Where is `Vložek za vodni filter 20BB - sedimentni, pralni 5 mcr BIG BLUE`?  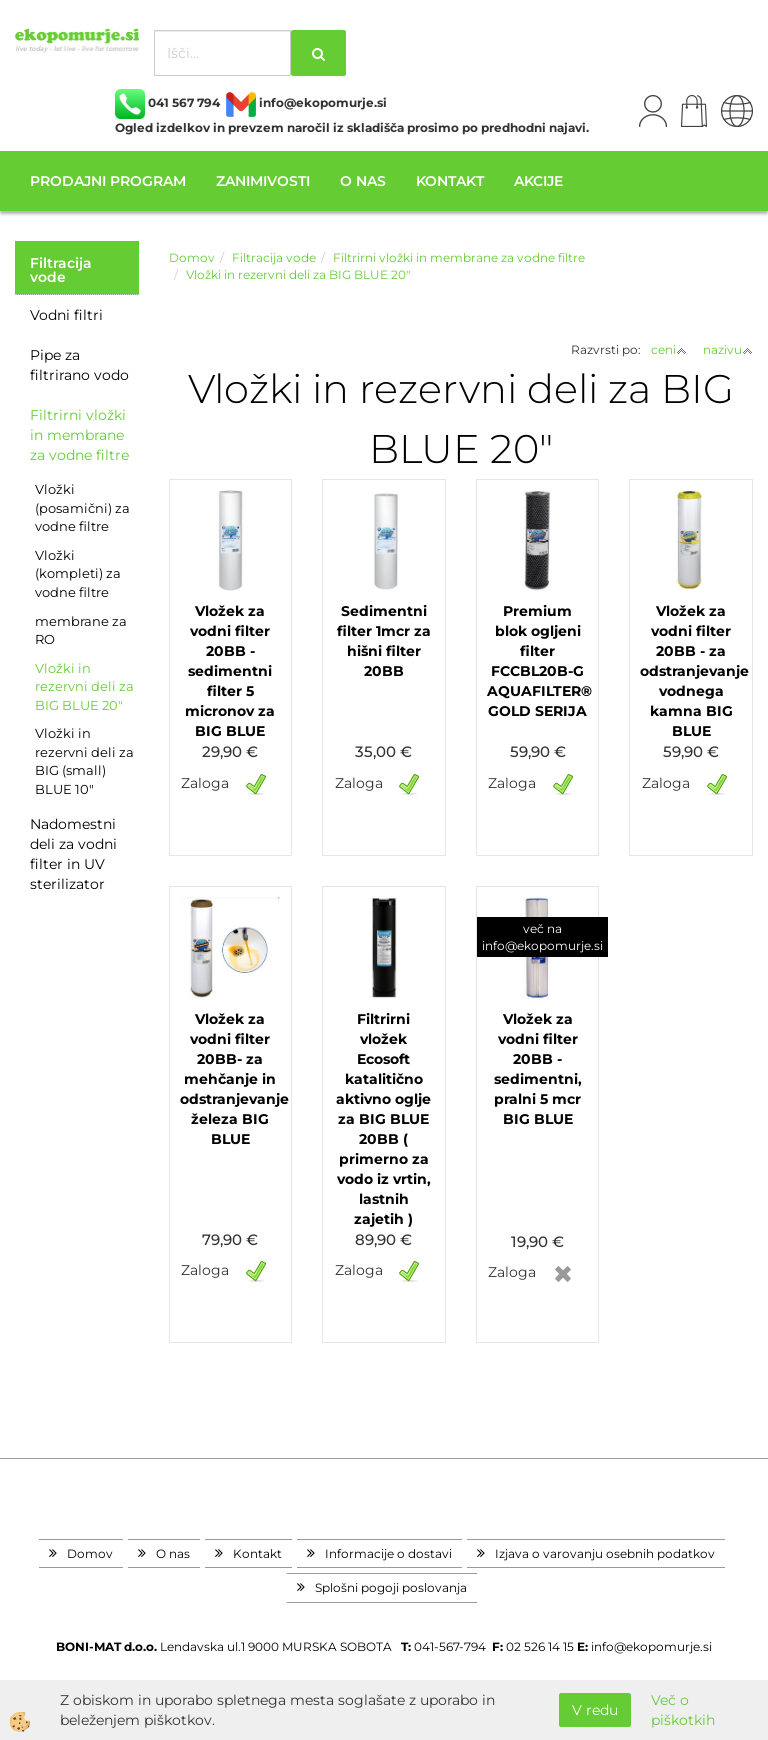
Vložek za vodni filter 20BB - sedimentni, pralni 5 mcr BIG BLUE is located at coordinates (538, 1069).